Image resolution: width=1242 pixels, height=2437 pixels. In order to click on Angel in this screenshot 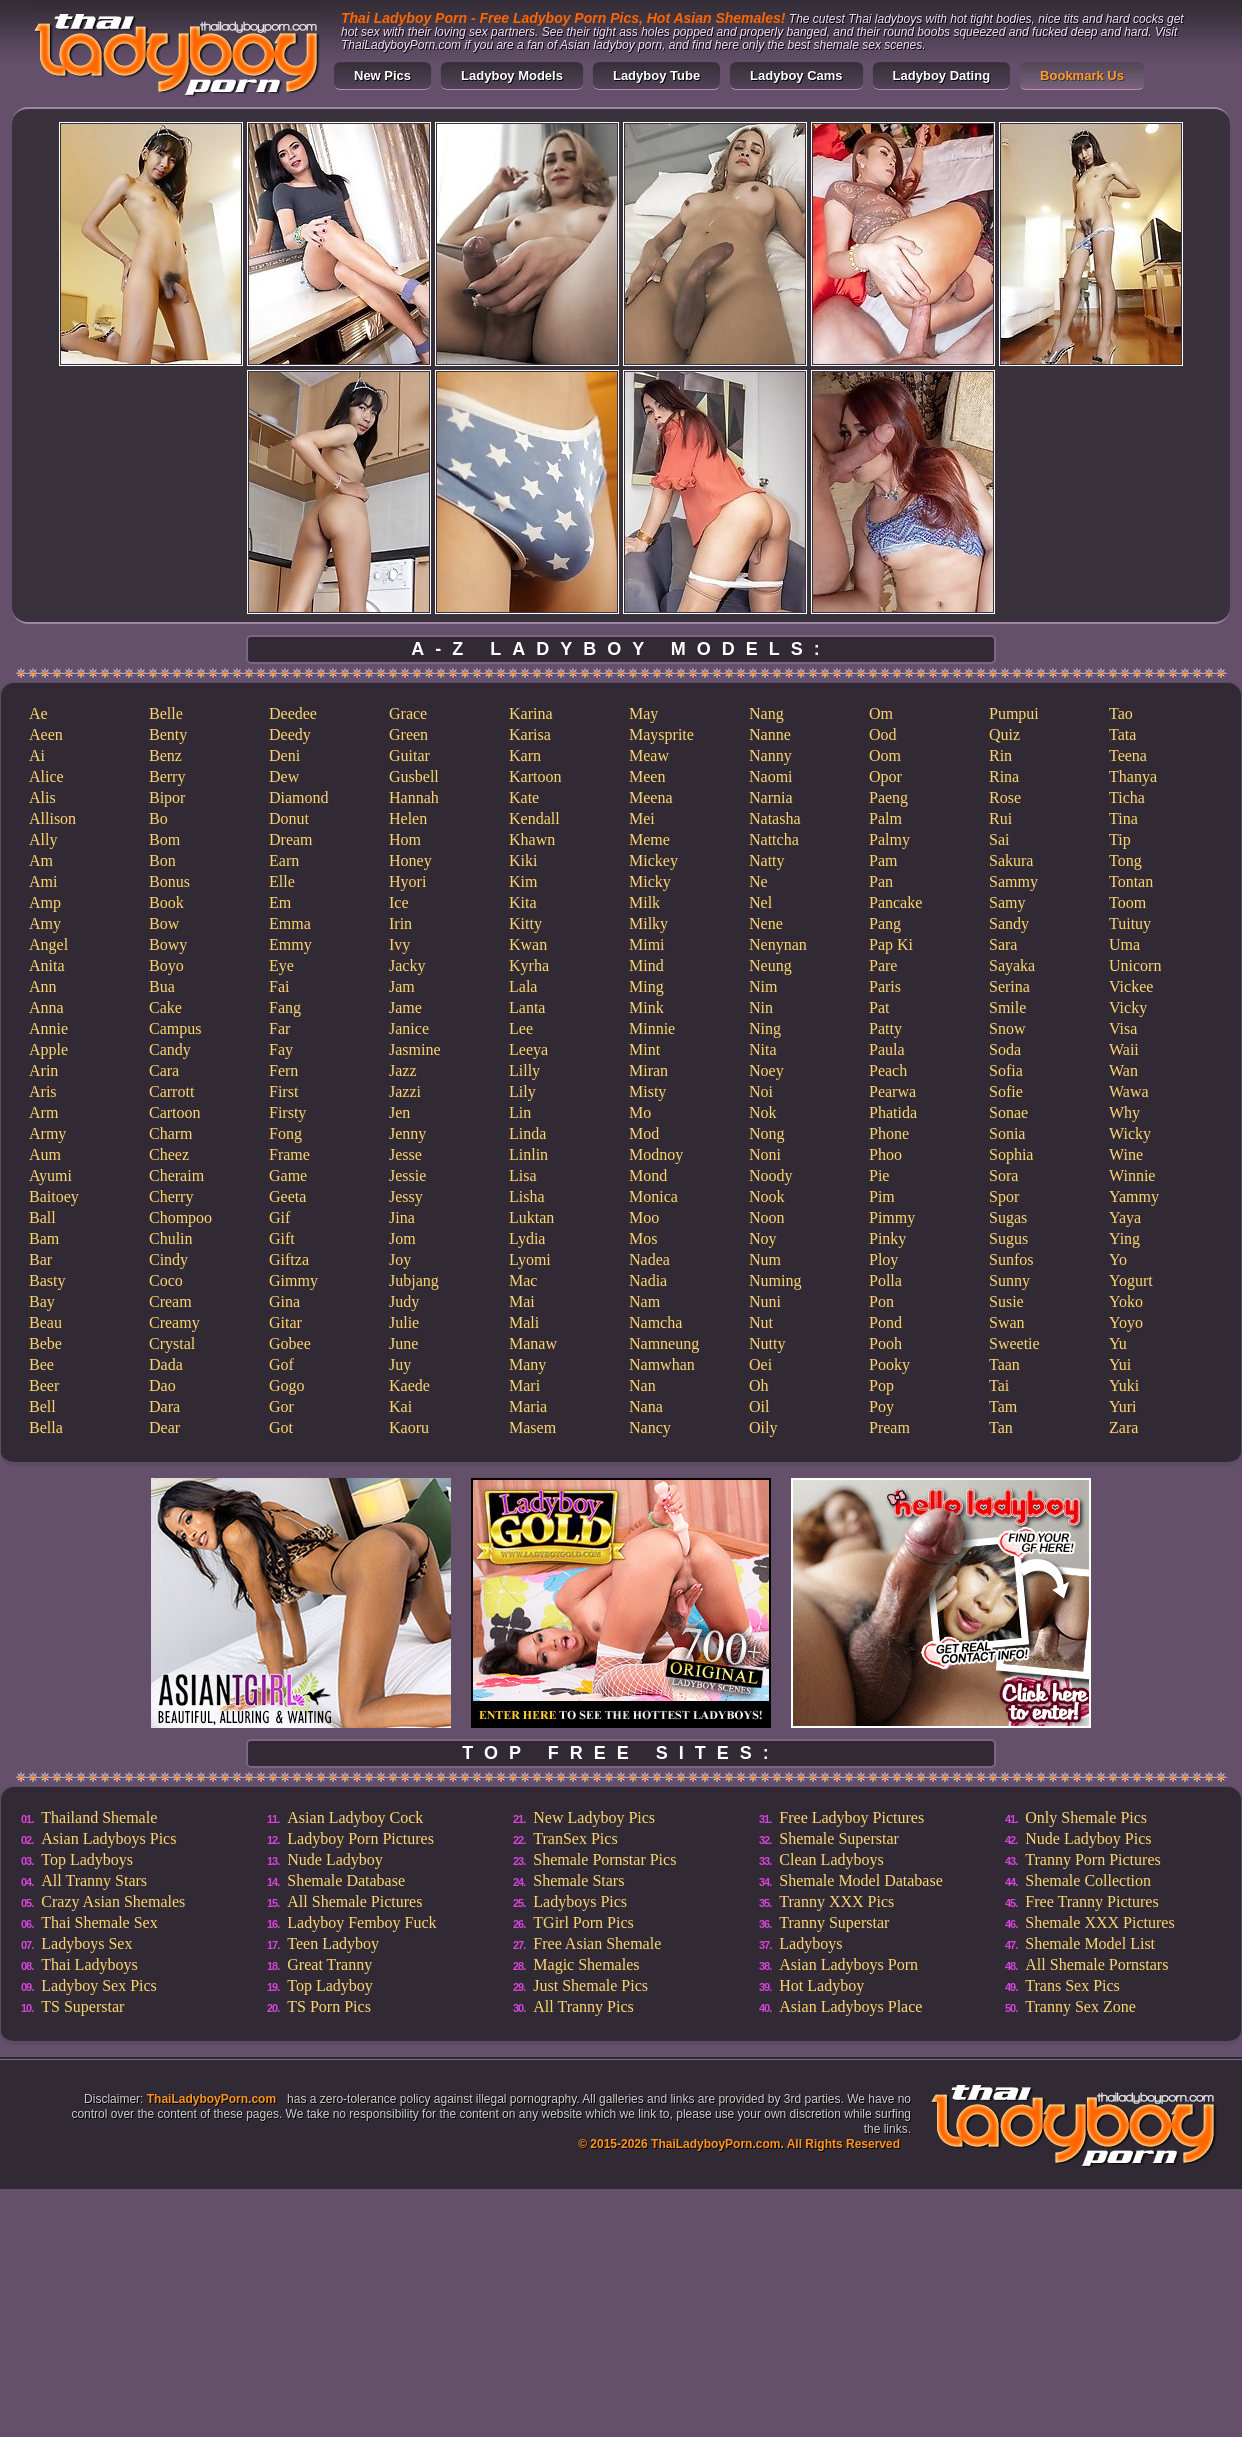, I will do `click(48, 944)`.